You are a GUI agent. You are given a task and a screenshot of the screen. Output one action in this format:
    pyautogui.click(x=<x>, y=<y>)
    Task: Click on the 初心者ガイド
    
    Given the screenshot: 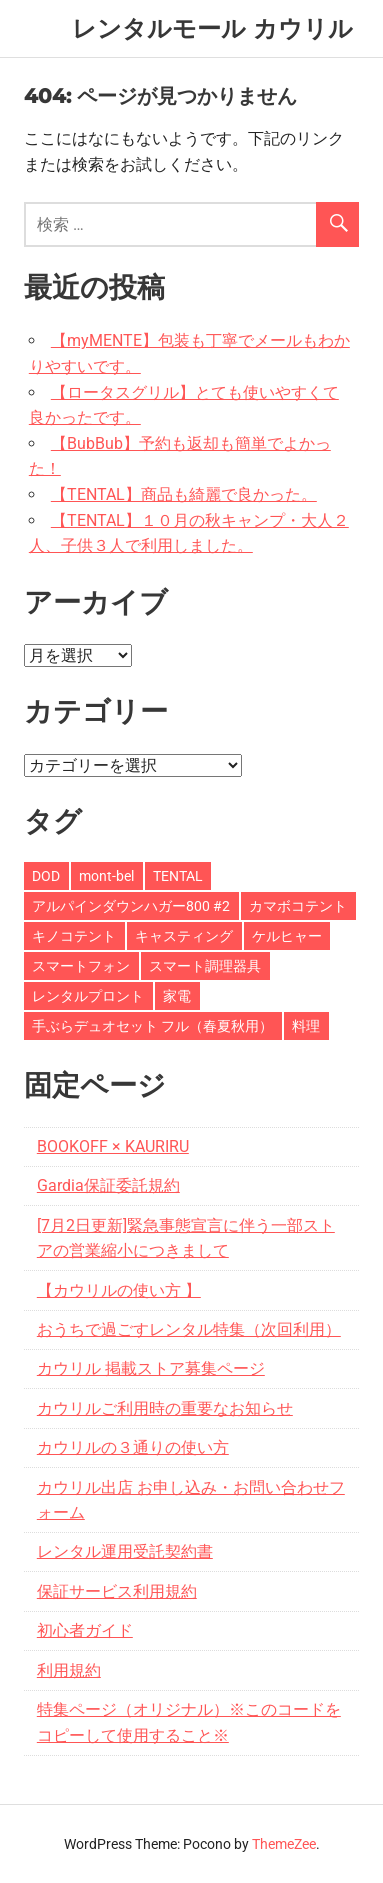 What is the action you would take?
    pyautogui.click(x=85, y=1630)
    